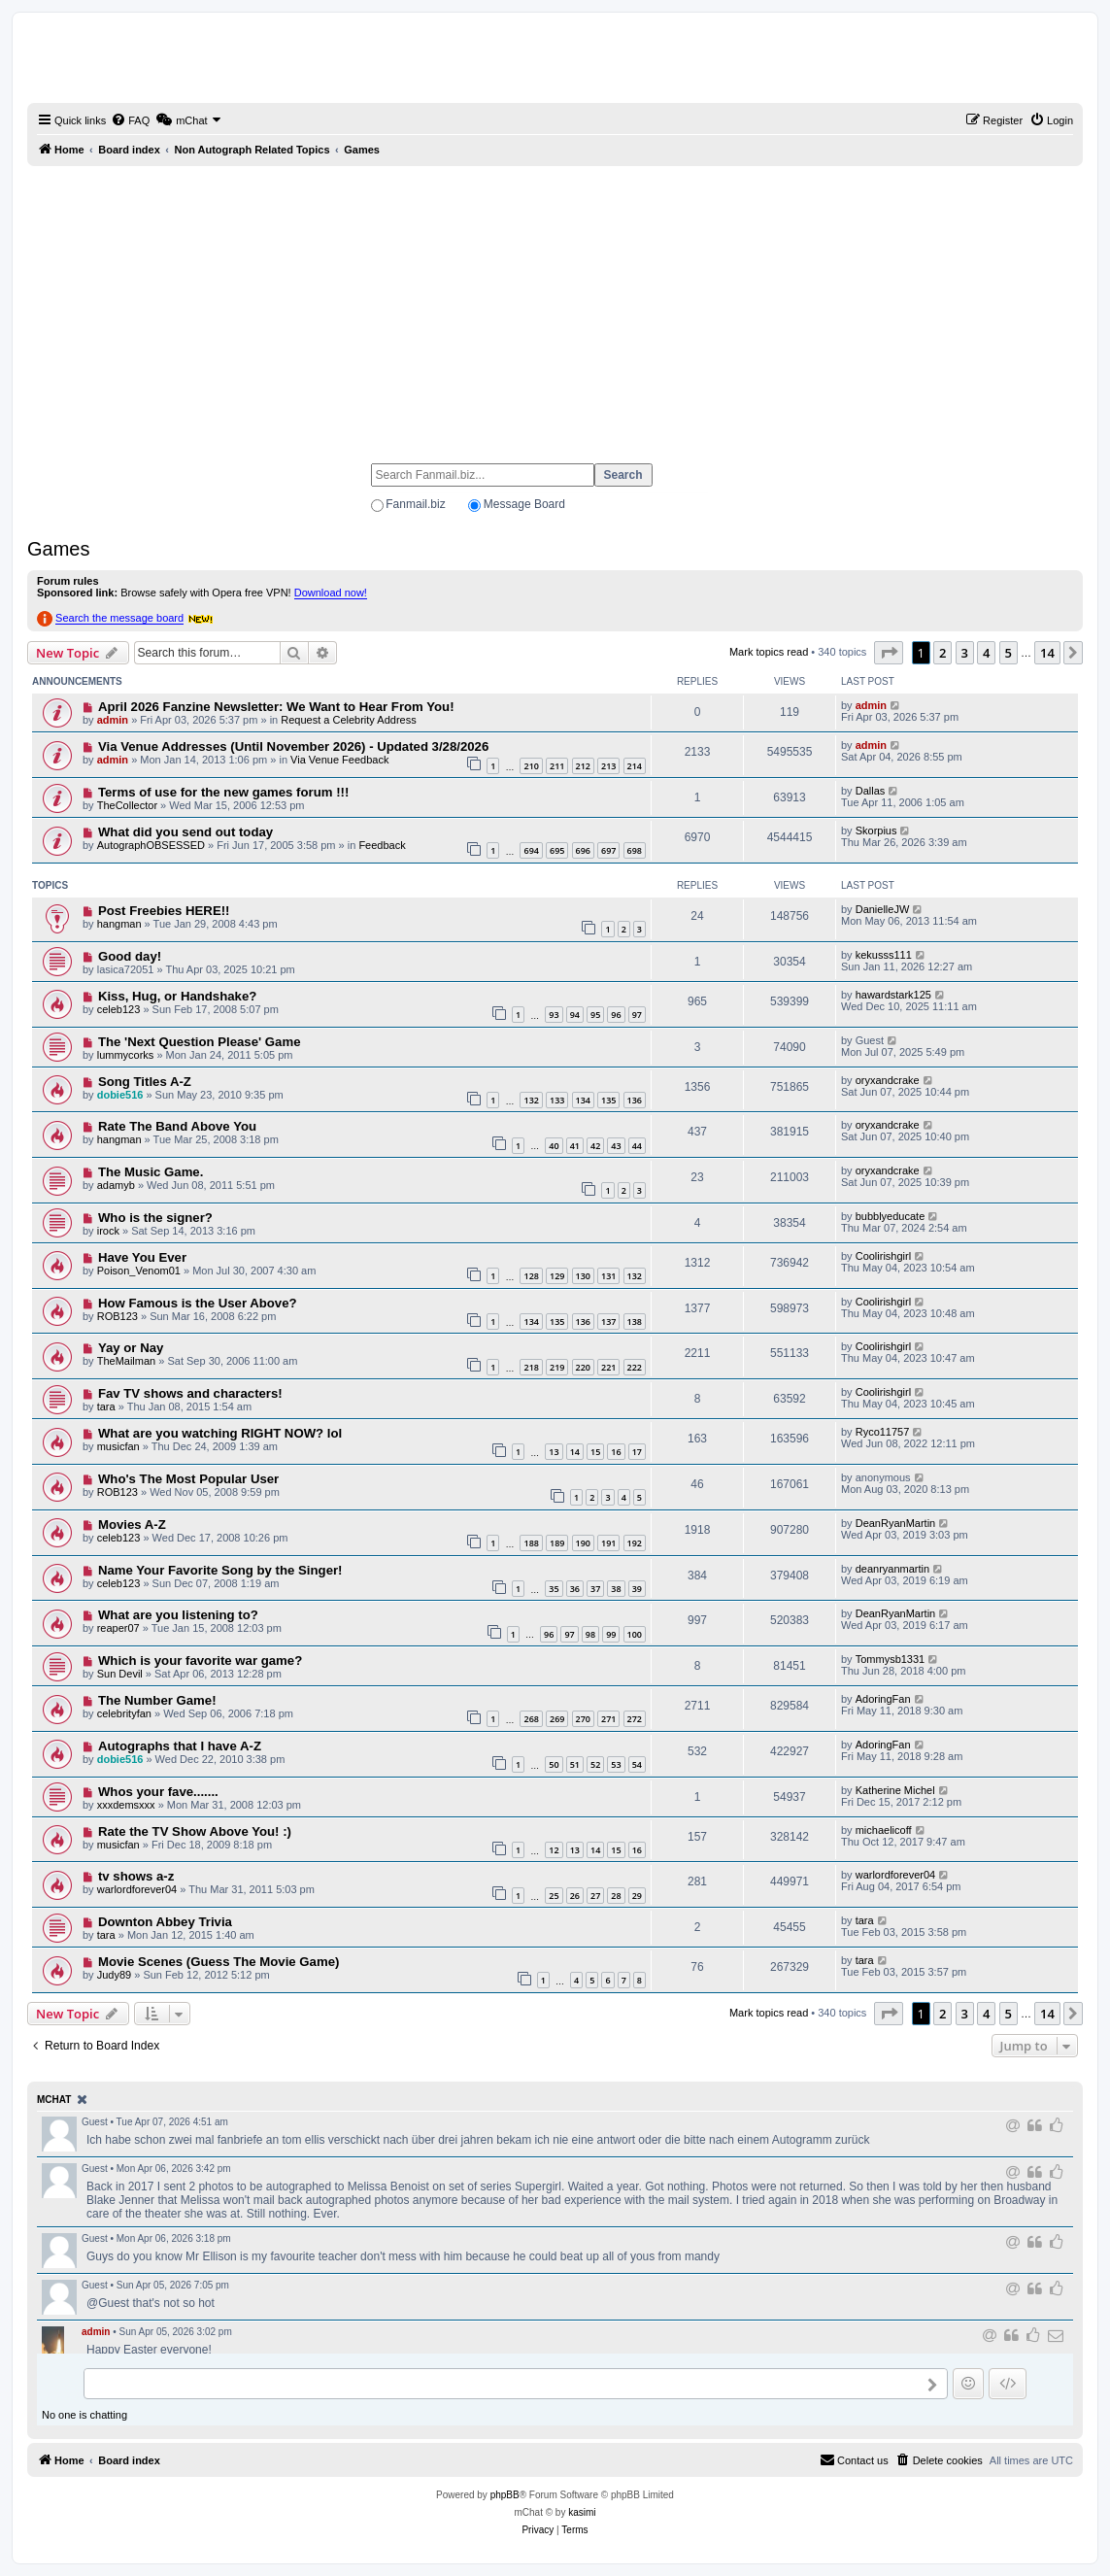 Image resolution: width=1110 pixels, height=2576 pixels. What do you see at coordinates (130, 1347) in the screenshot?
I see `Yay or Nay` at bounding box center [130, 1347].